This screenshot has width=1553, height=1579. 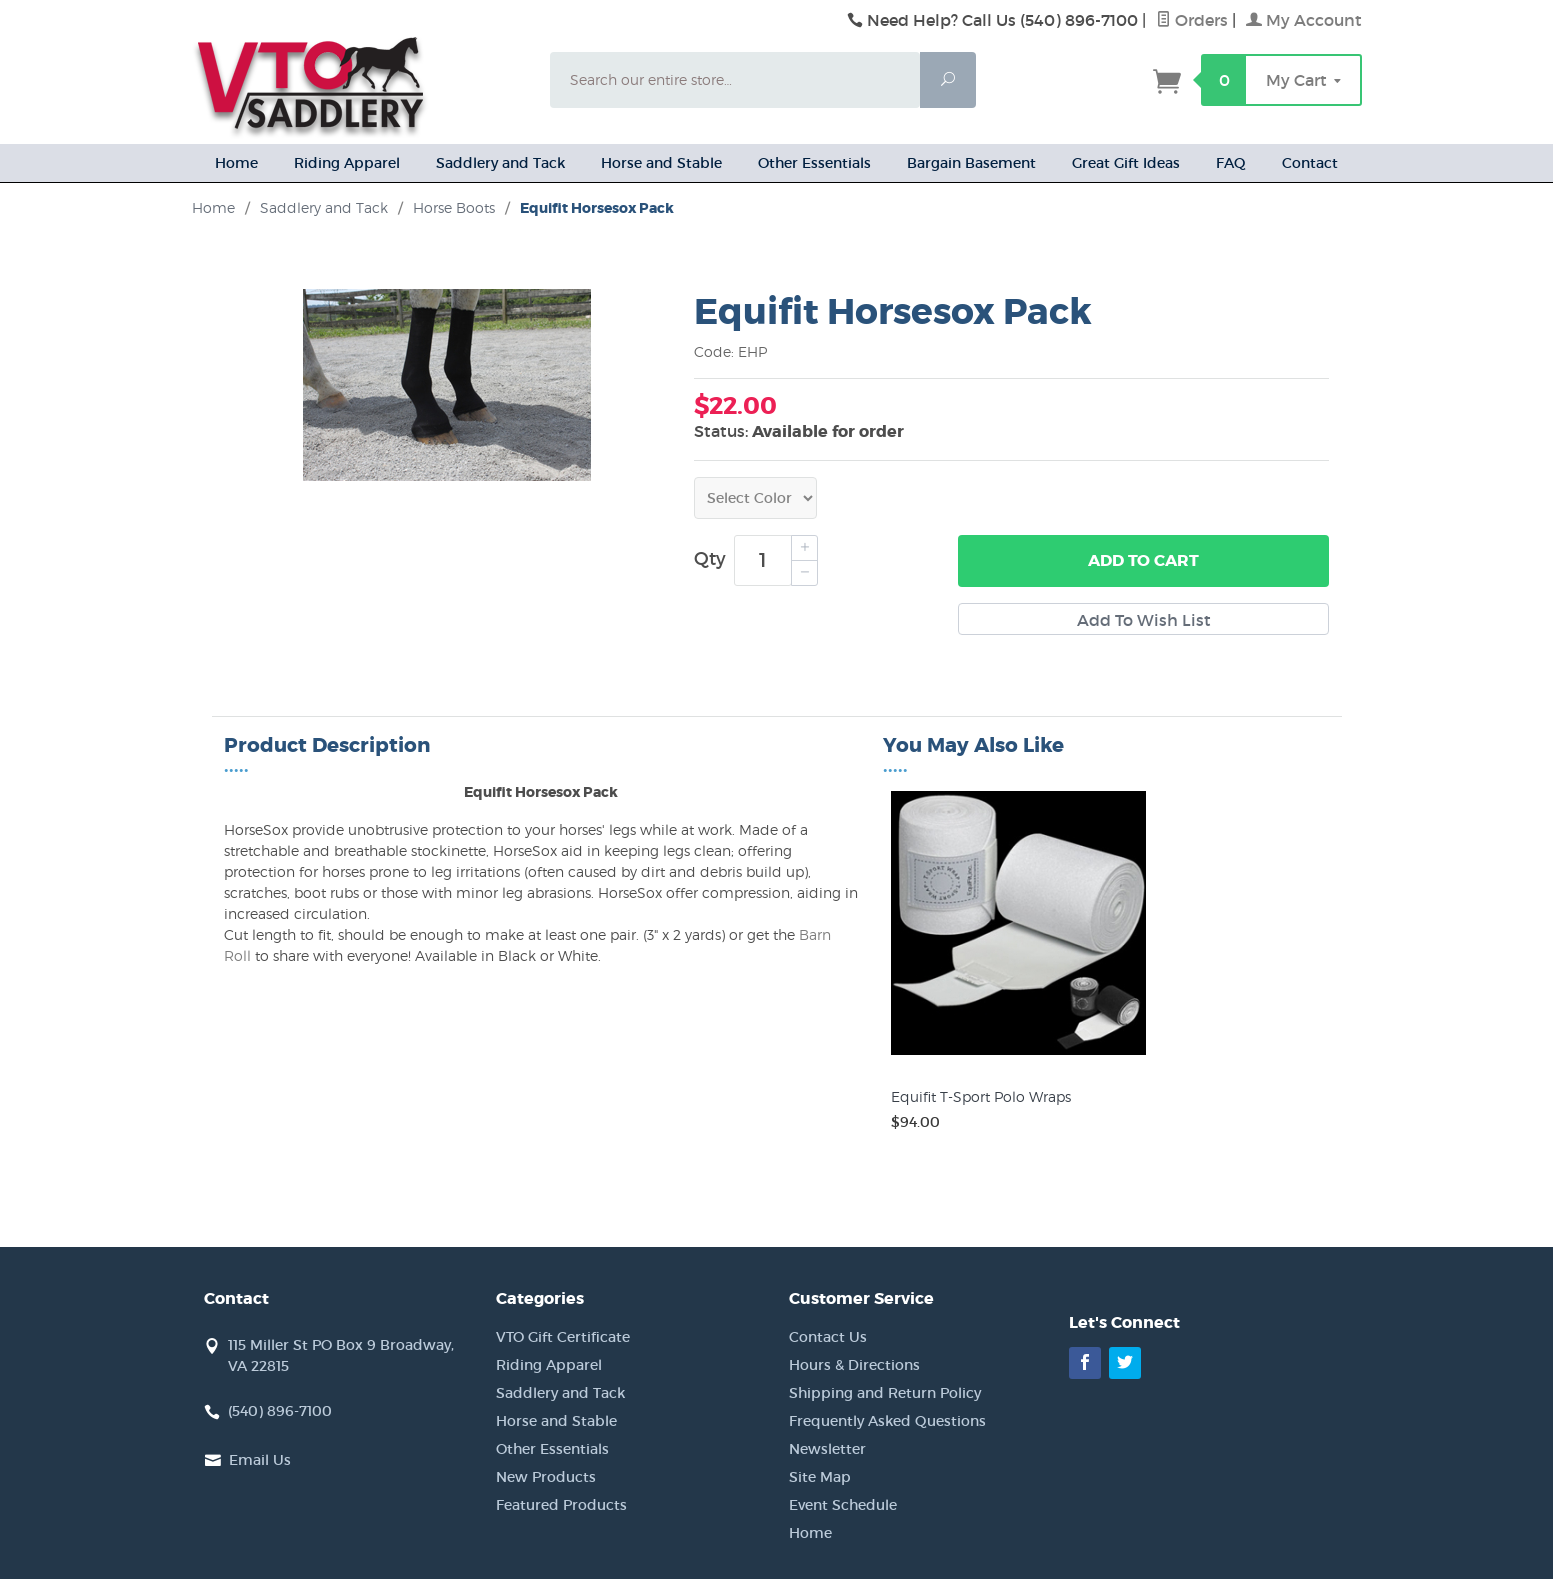 I want to click on Home, so click(x=236, y=163).